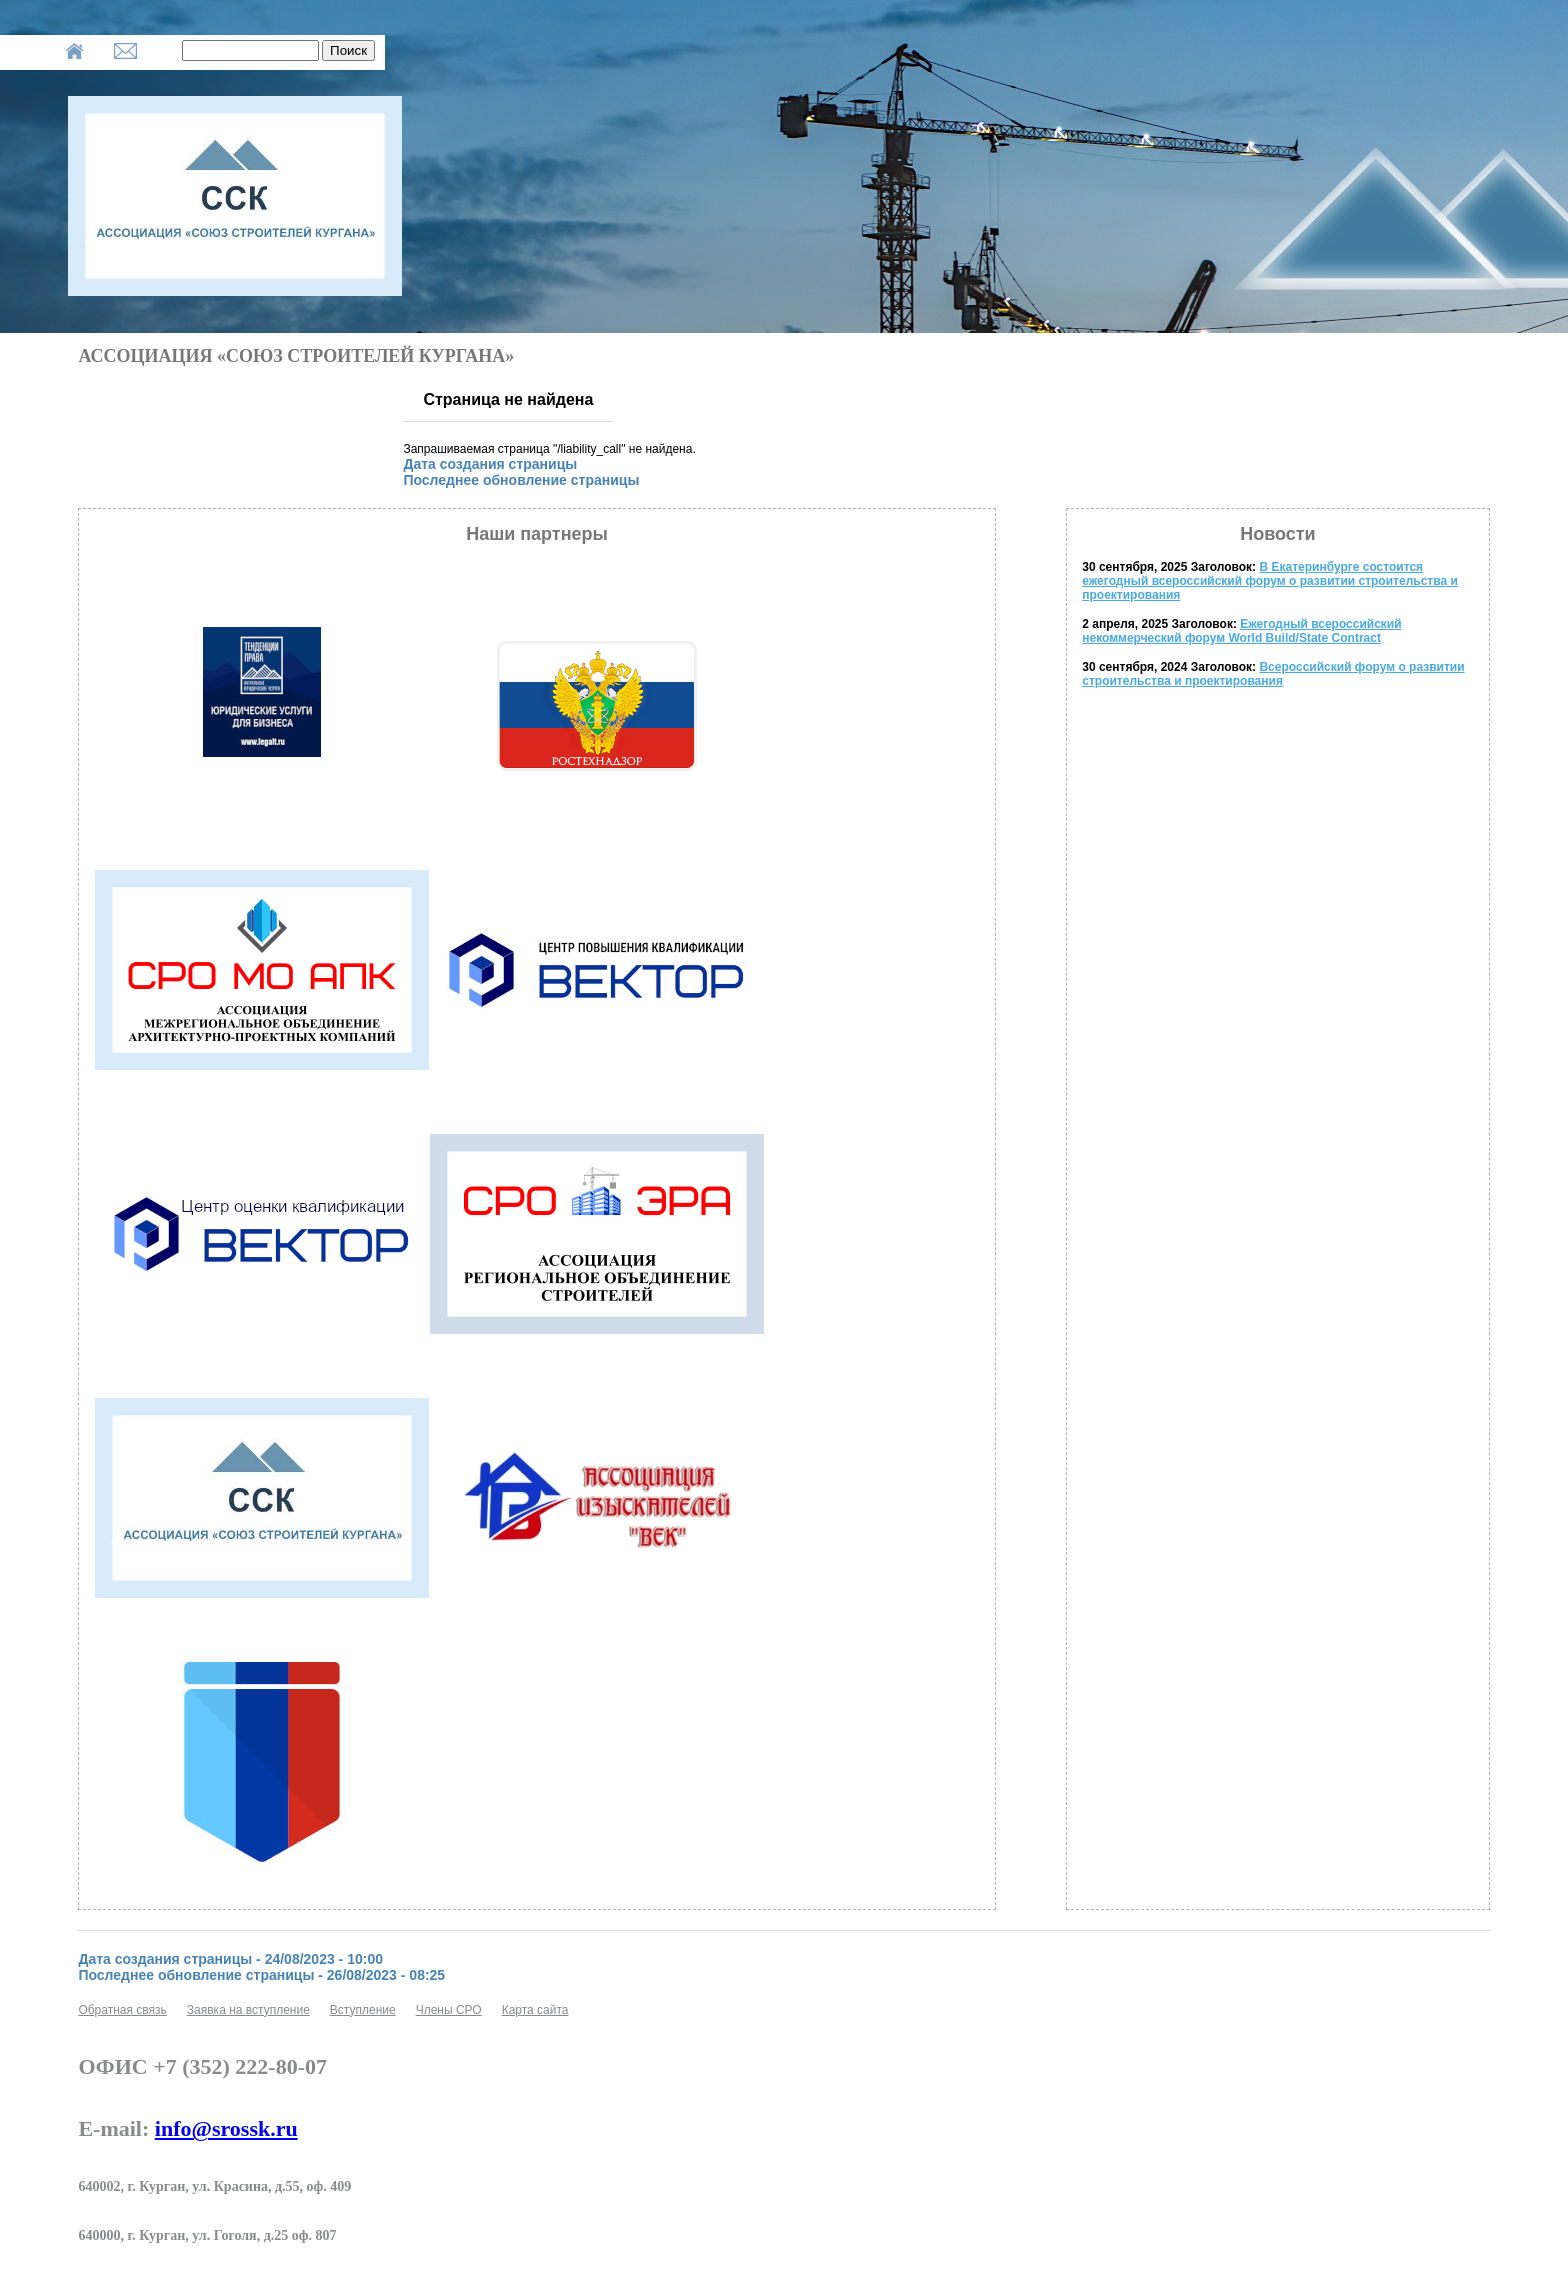  I want to click on В Екатеринбурге состоится ежегодный всероссийский форум о развитии строительства и проектирования, so click(1270, 581).